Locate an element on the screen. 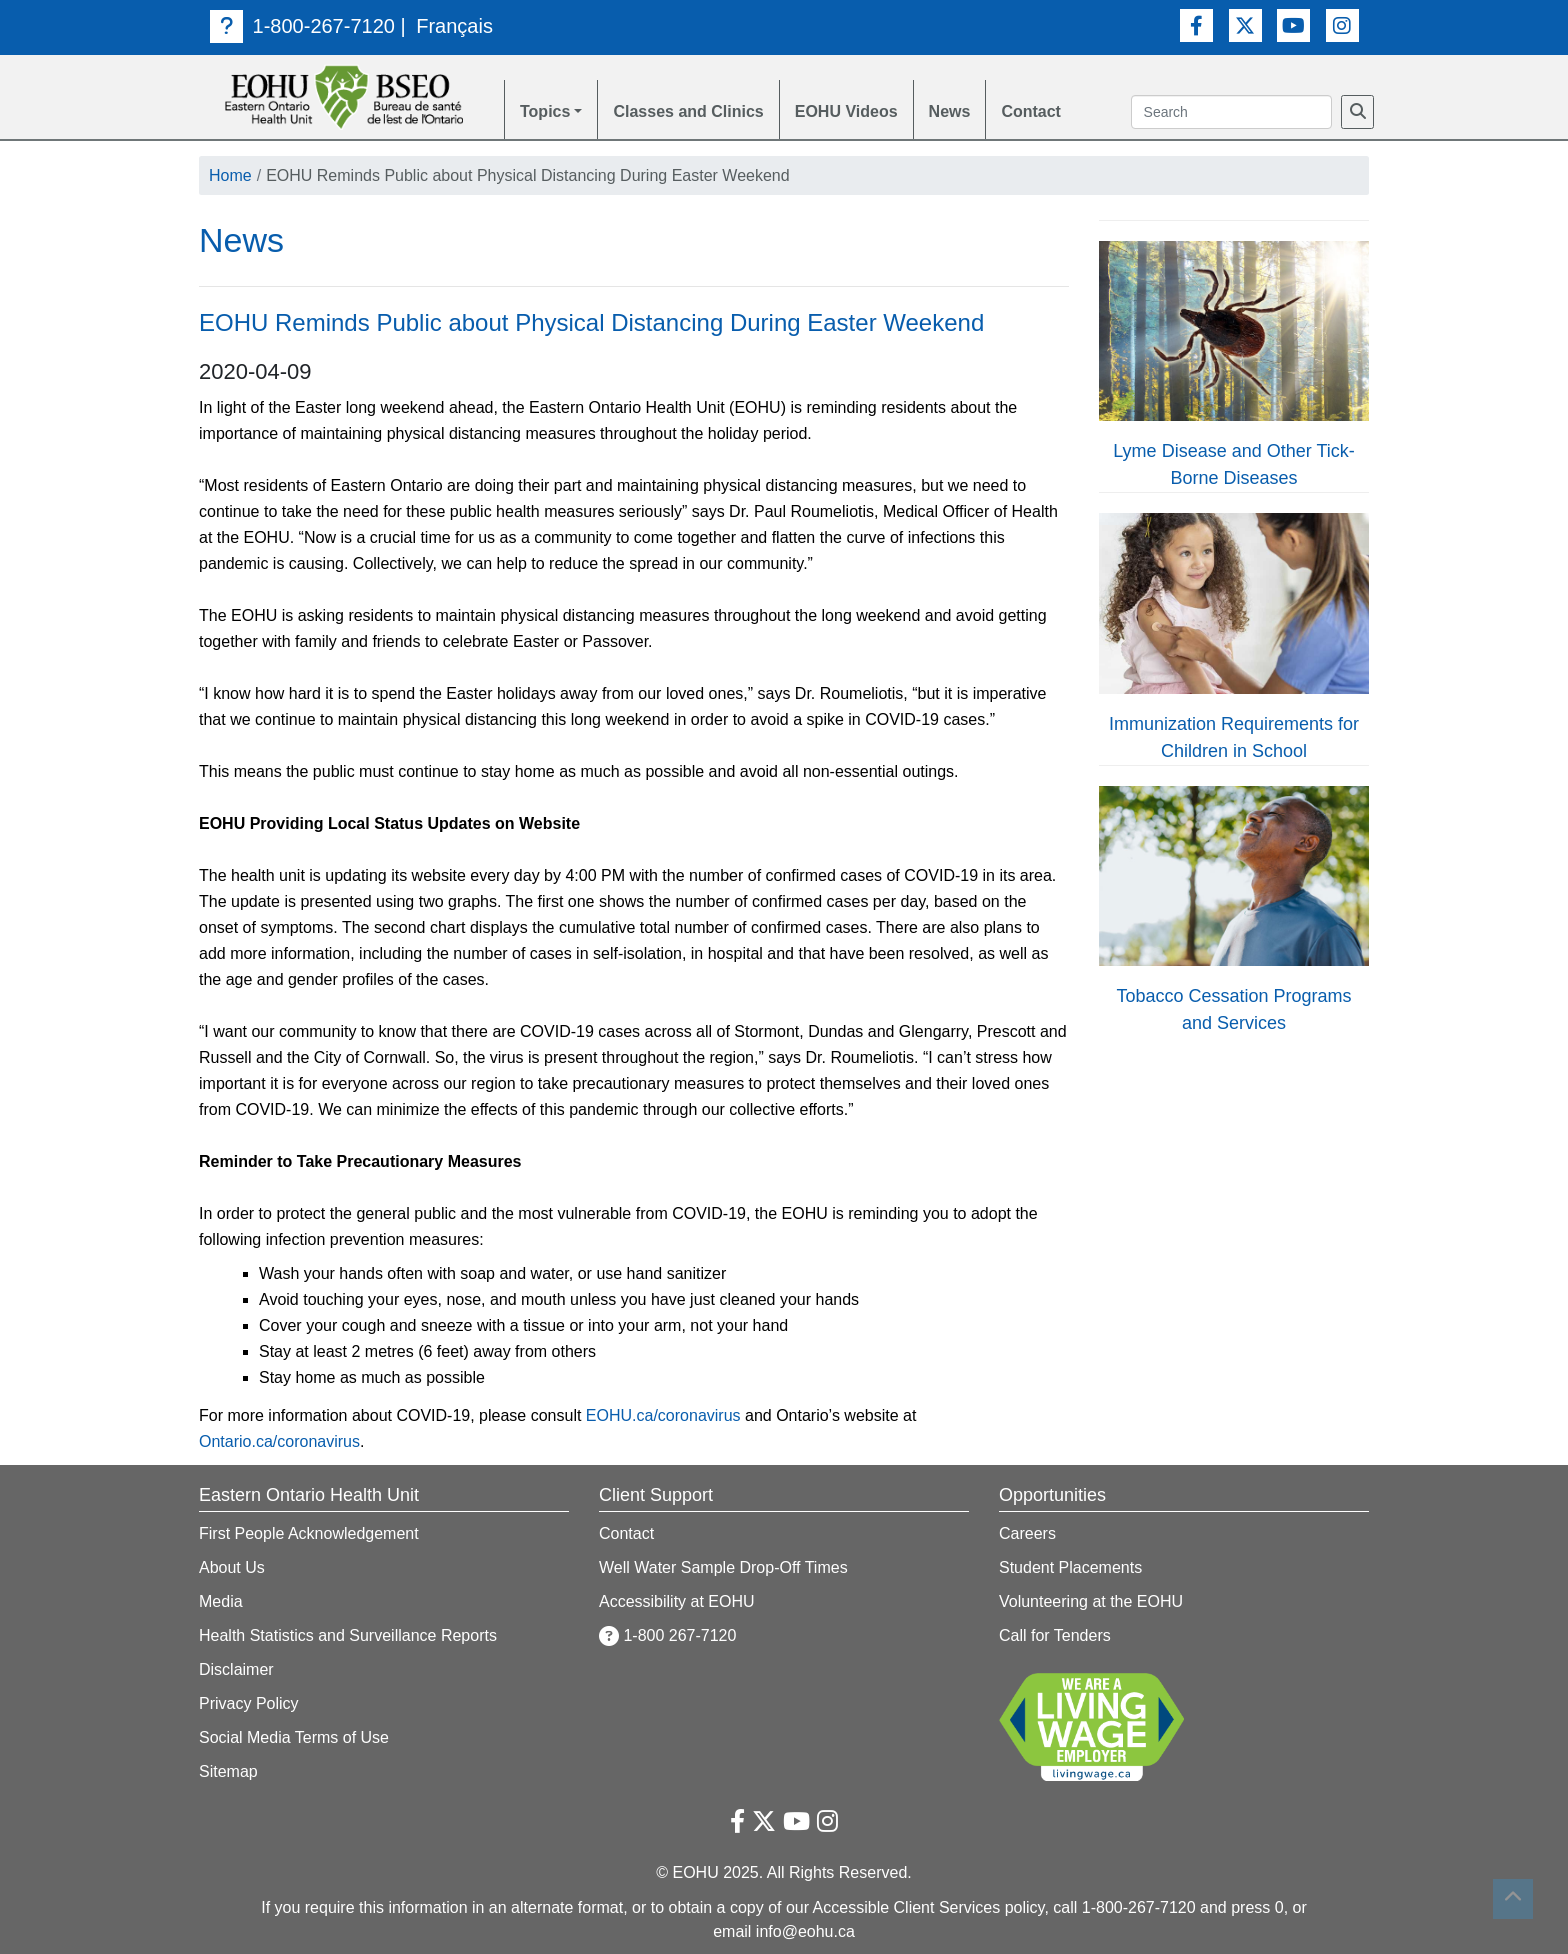 The image size is (1568, 1954). Contact is located at coordinates (1031, 111).